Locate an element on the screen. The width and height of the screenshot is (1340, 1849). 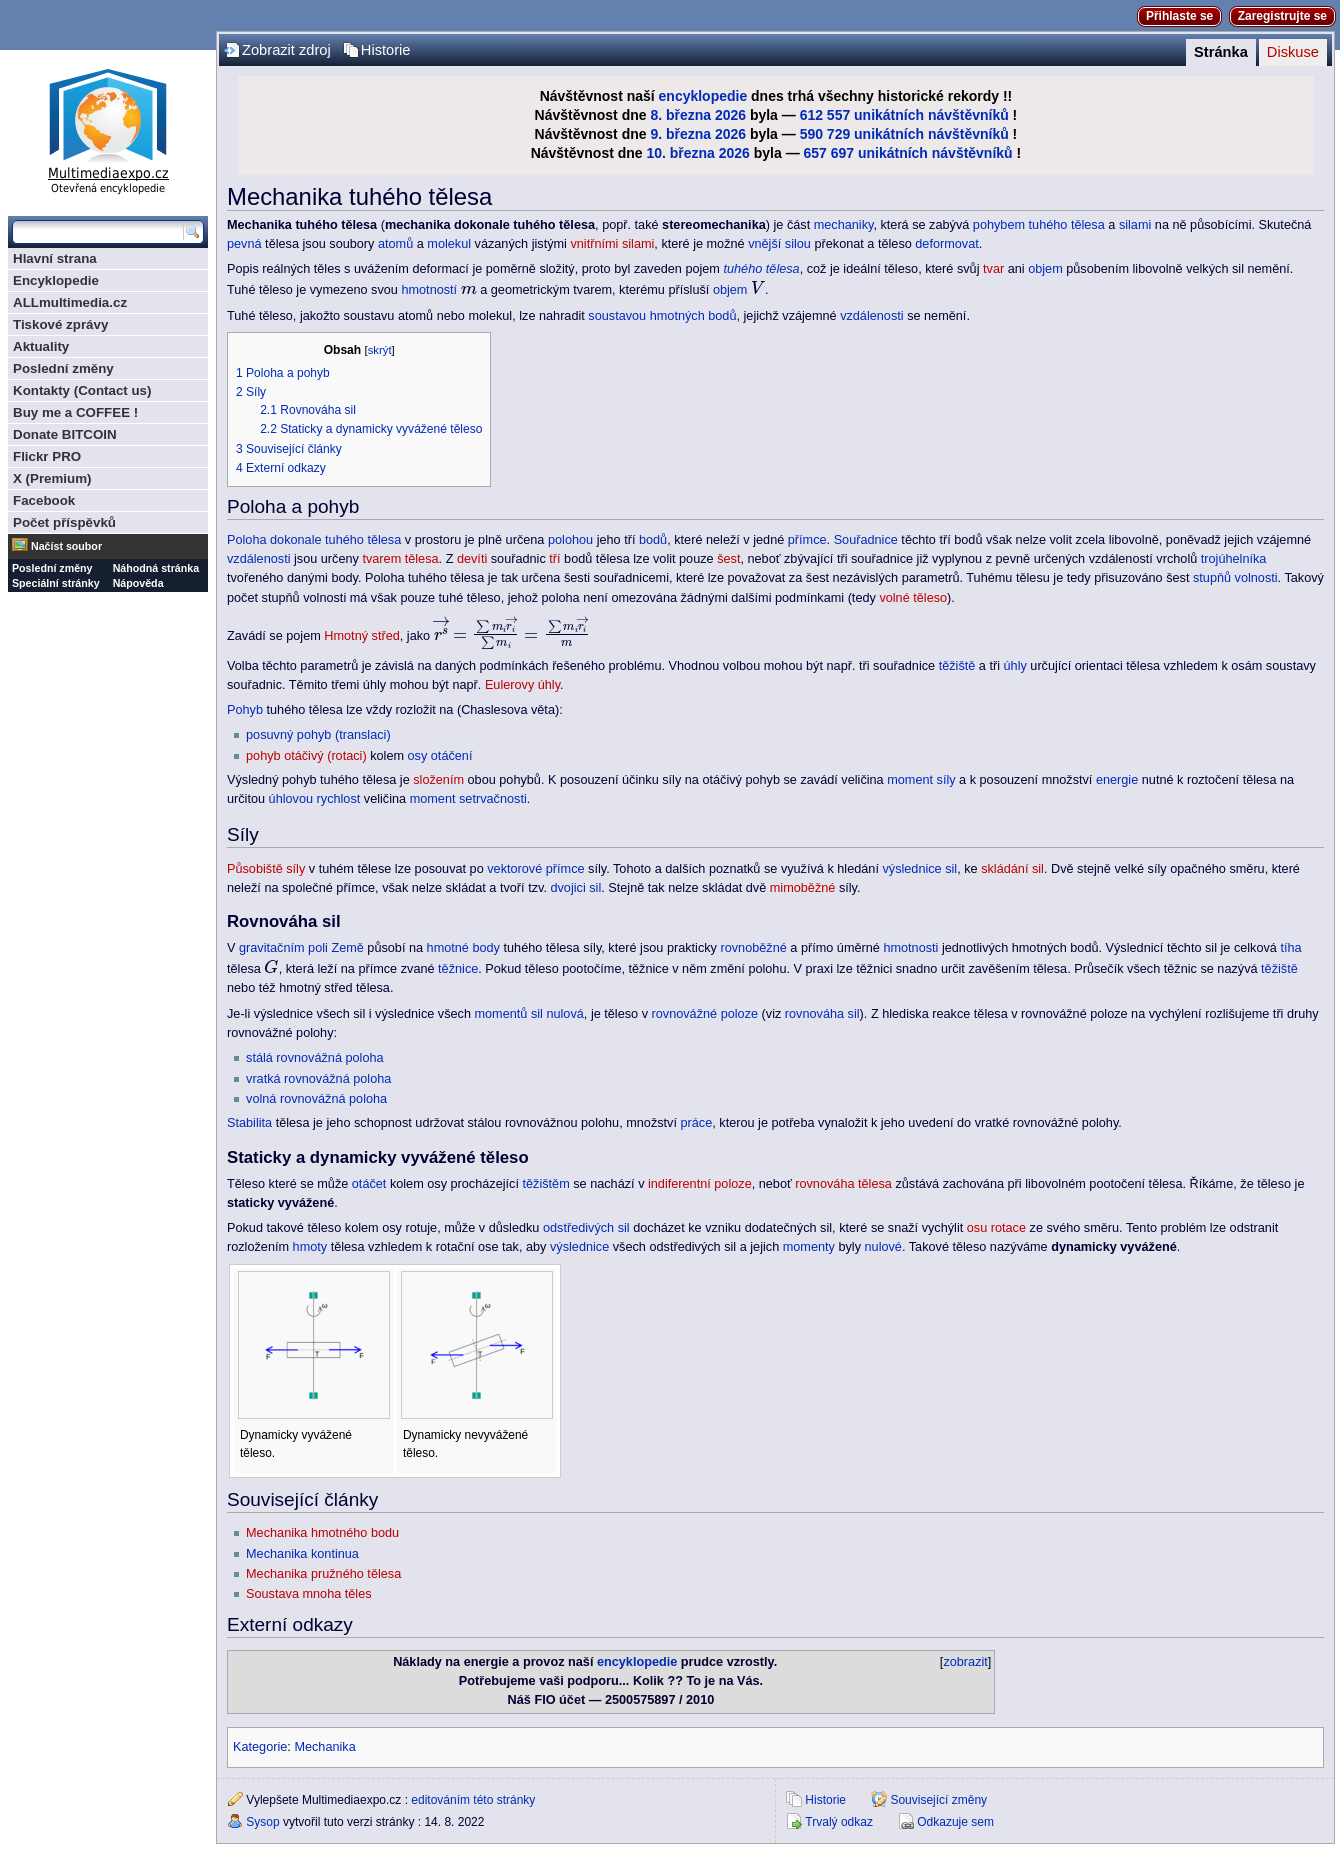
volné těleso is located at coordinates (913, 598).